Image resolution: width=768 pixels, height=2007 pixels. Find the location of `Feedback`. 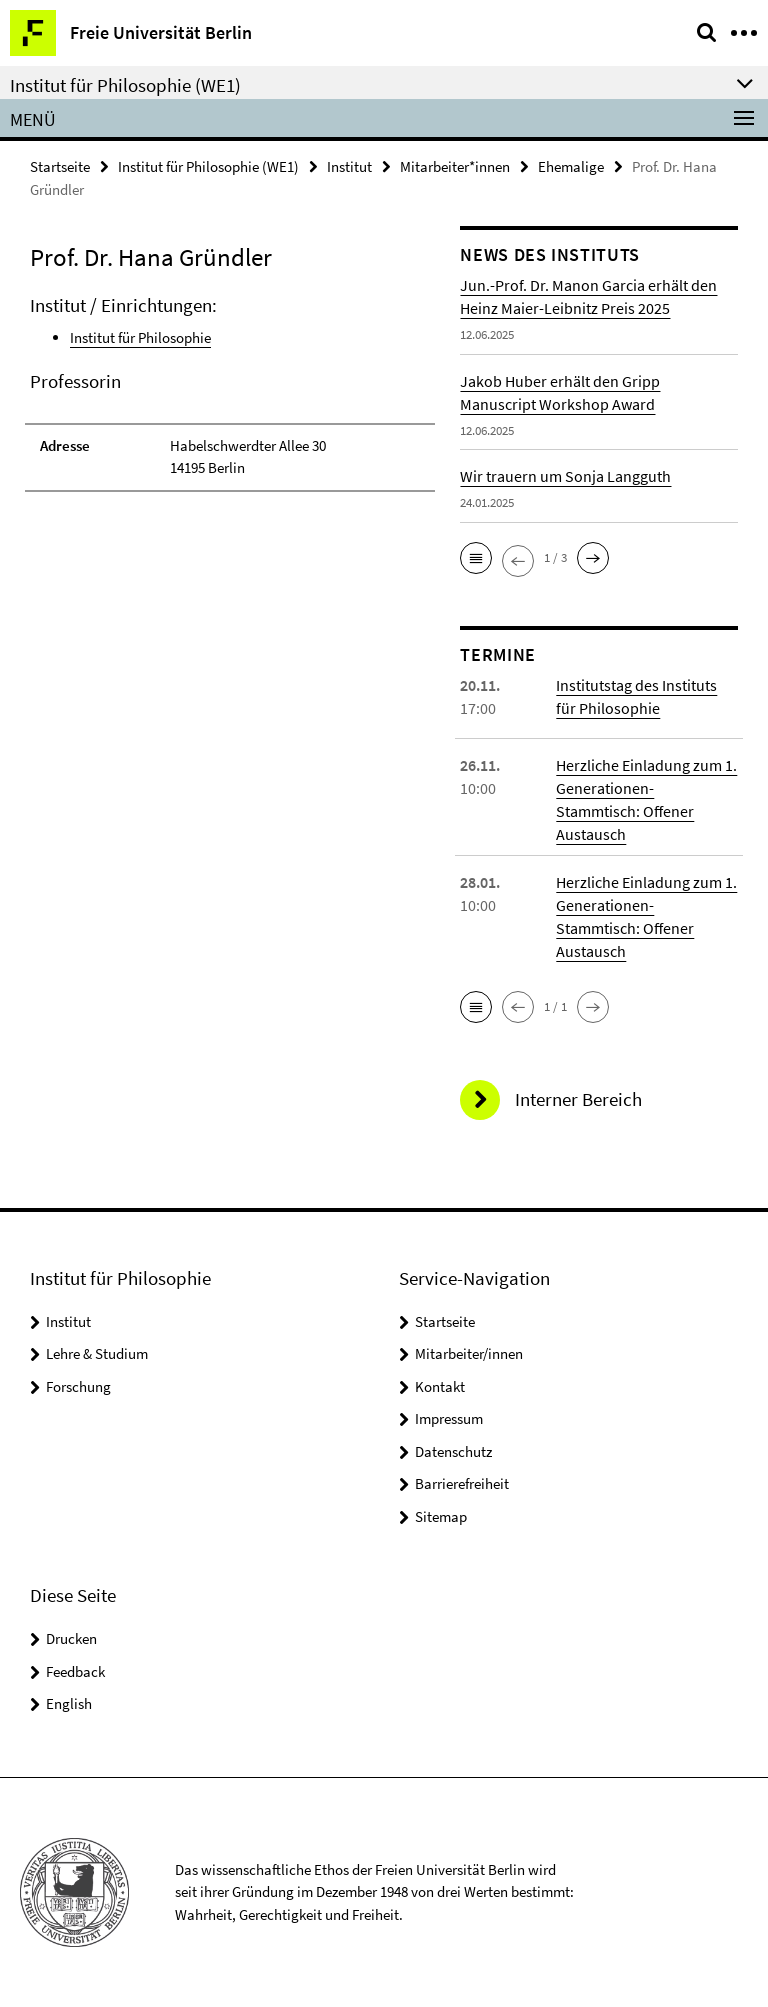

Feedback is located at coordinates (75, 1671).